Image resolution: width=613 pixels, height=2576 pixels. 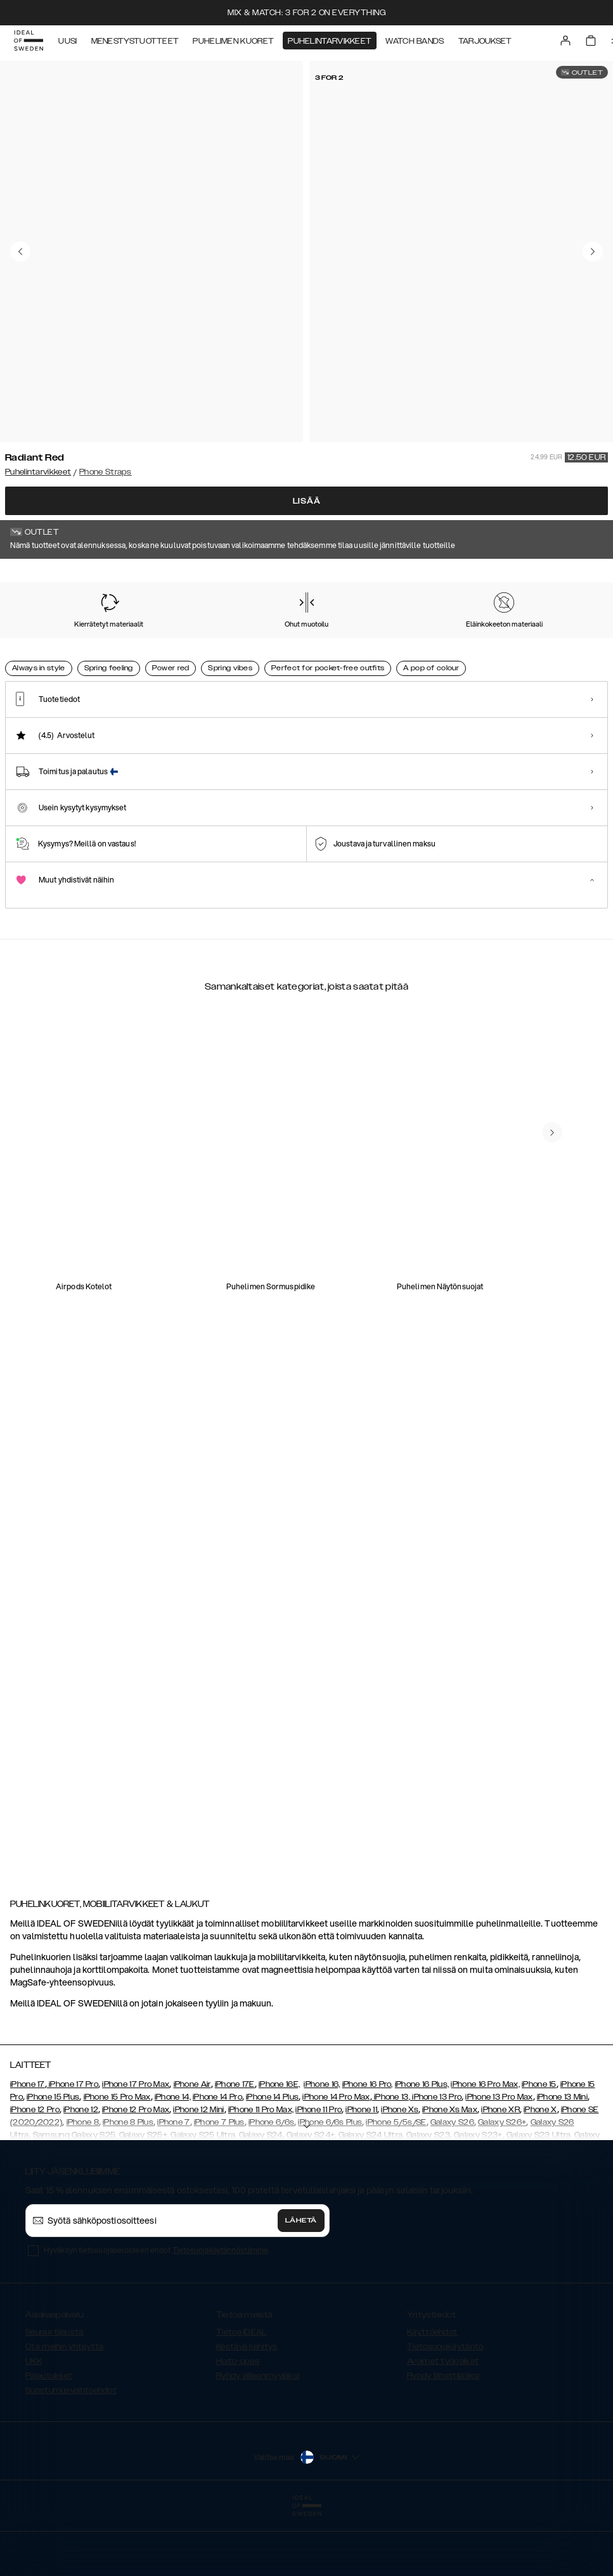 What do you see at coordinates (498, 2160) in the screenshot?
I see `iPhone 13 Pro Max` at bounding box center [498, 2160].